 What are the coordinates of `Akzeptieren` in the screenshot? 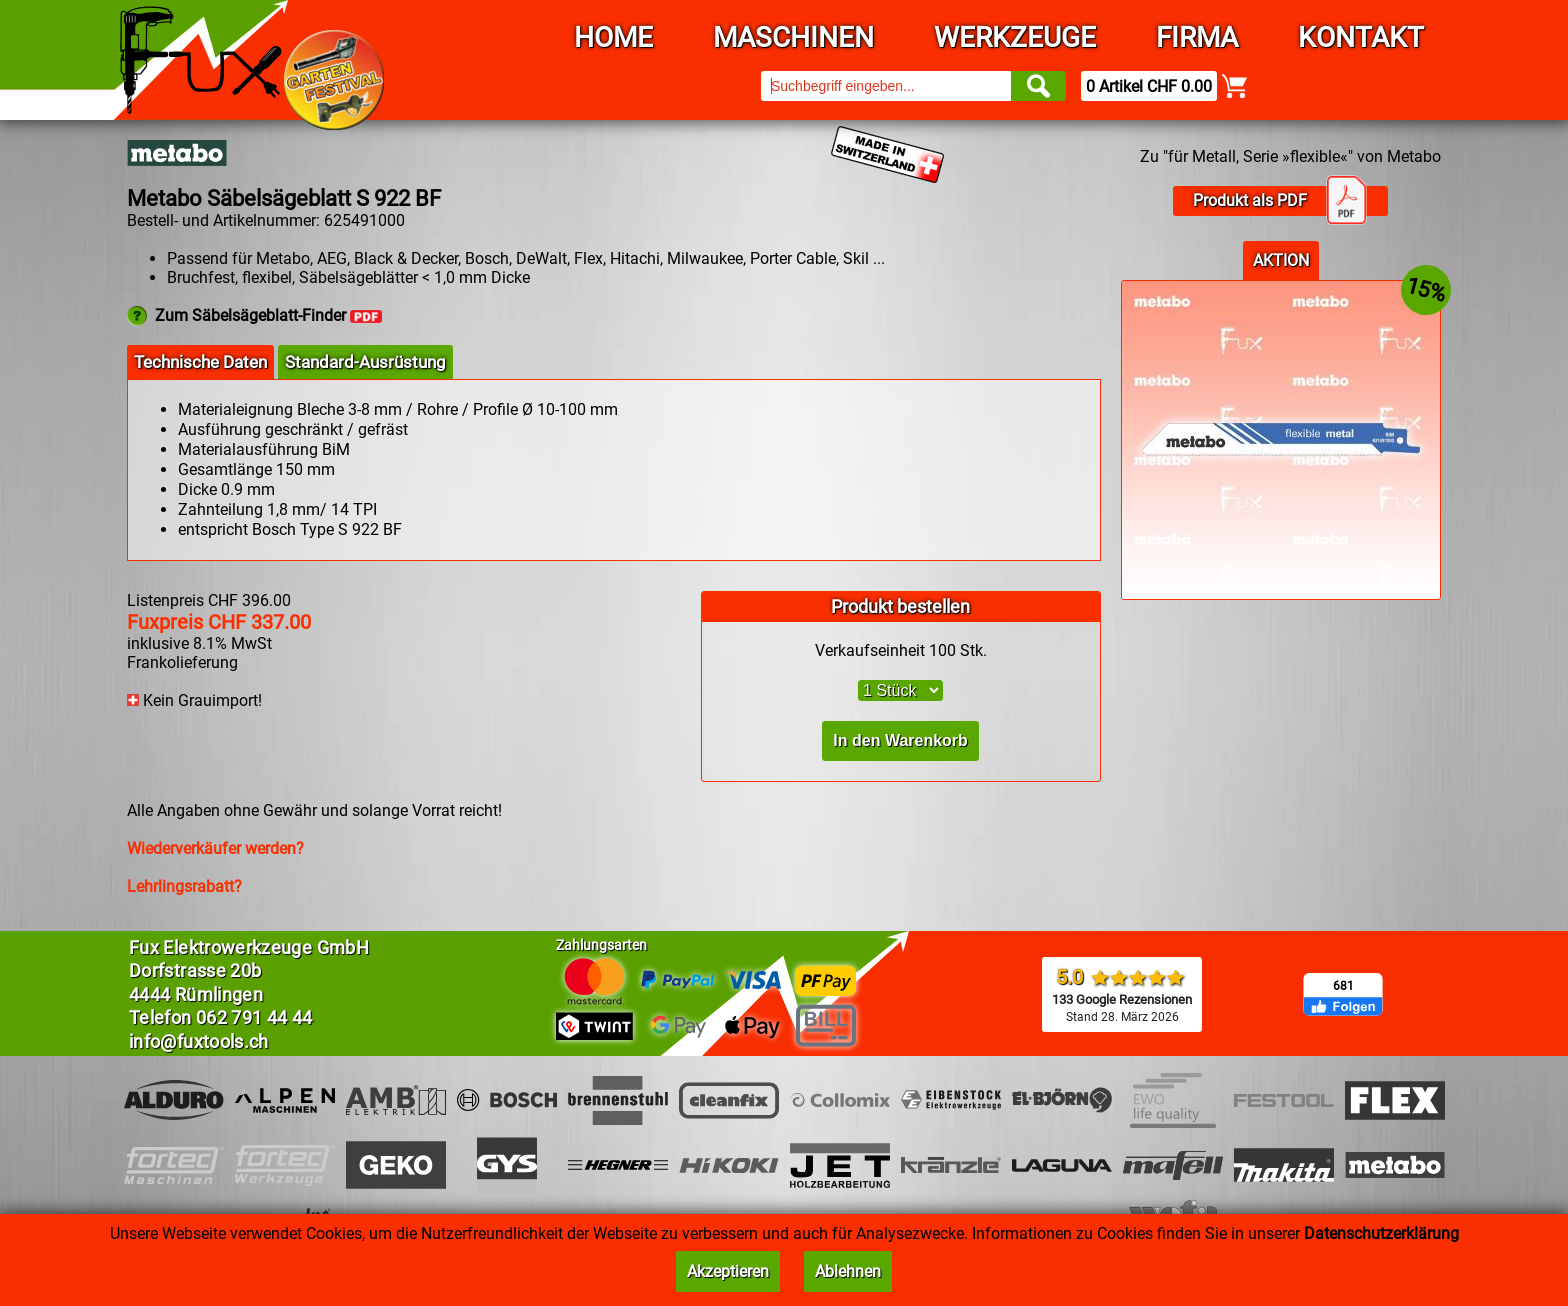 It's located at (728, 1271).